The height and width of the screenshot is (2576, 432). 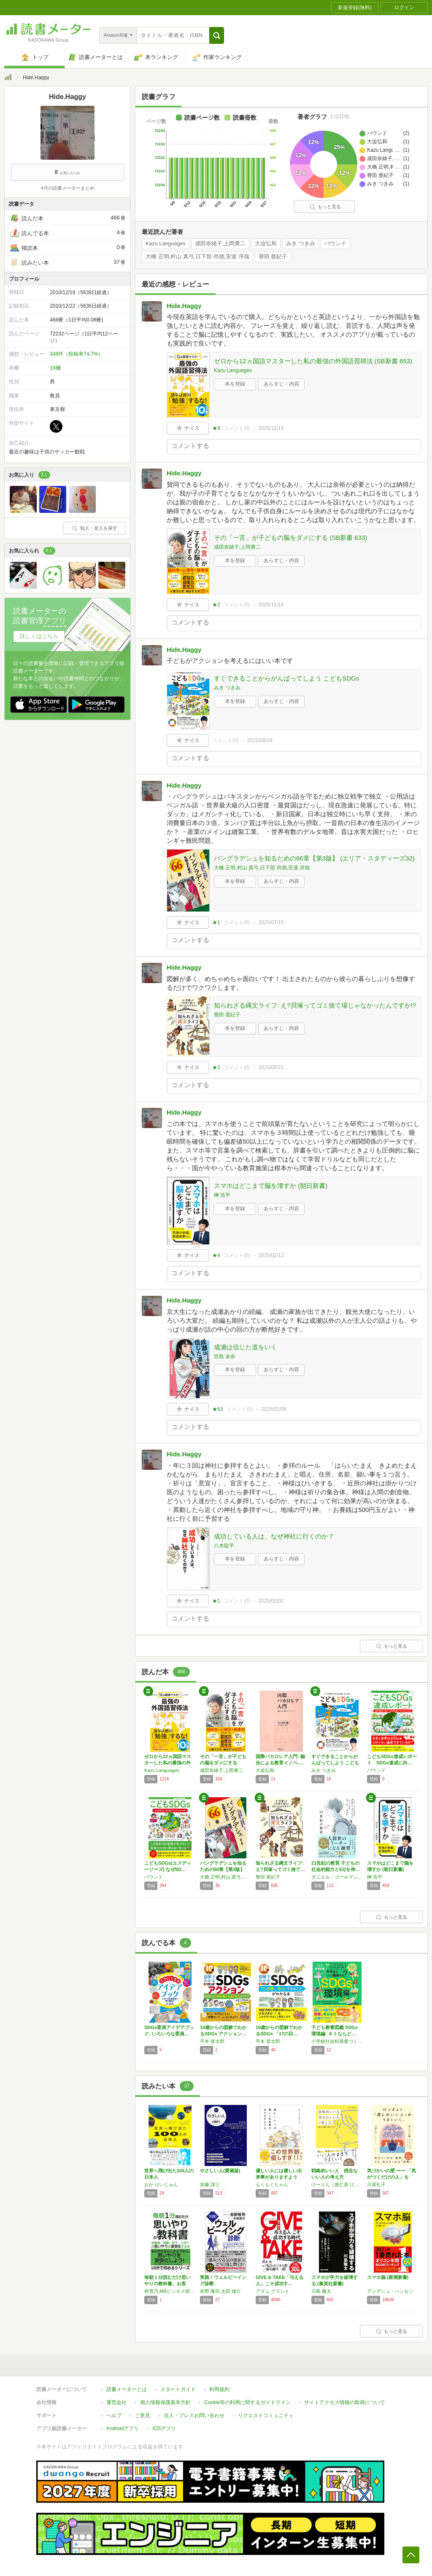 I want to click on ダニエル・ゴールマン,ピーター・センゲ, so click(x=337, y=1876).